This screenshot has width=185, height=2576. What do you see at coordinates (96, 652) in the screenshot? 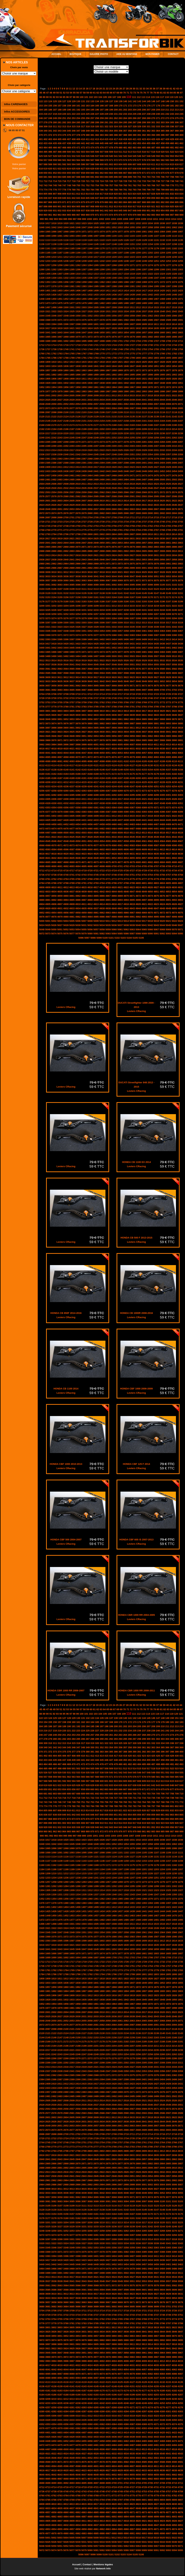
I see `3473` at bounding box center [96, 652].